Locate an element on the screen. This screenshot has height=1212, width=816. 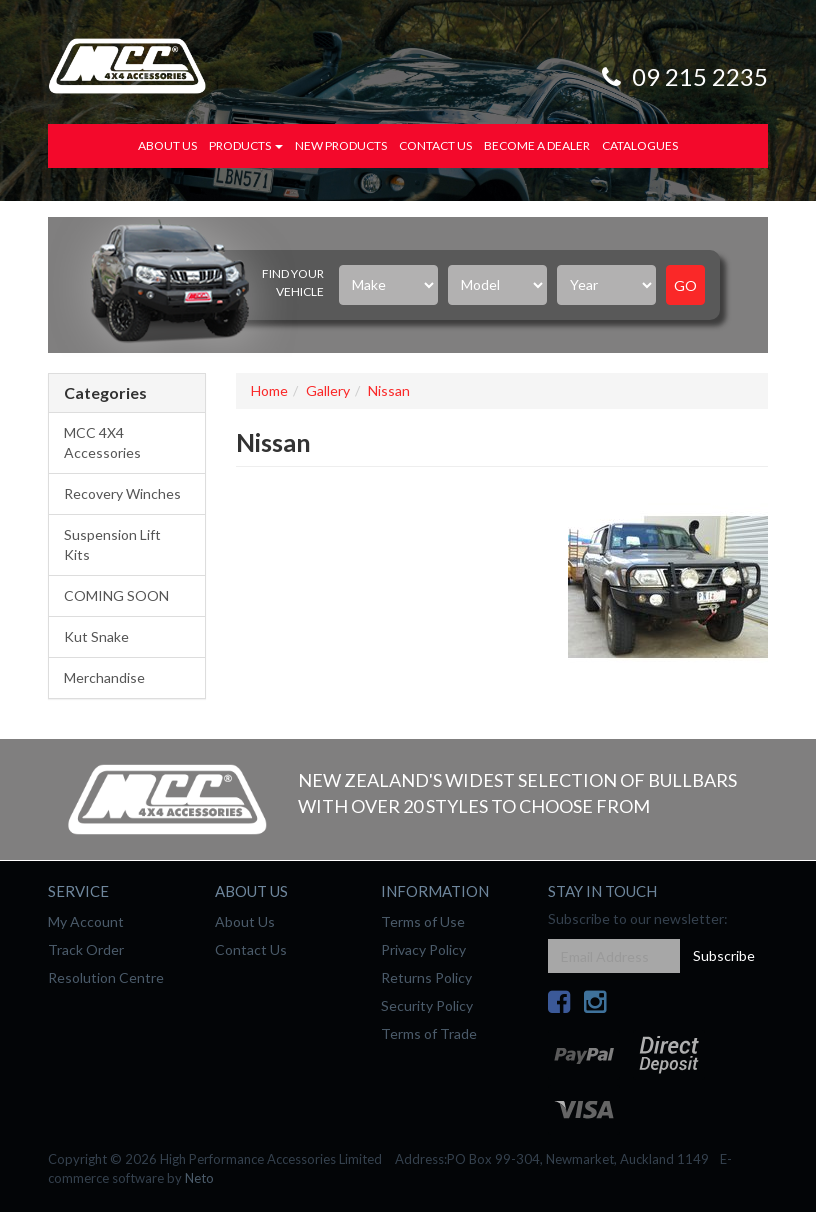
COMING SOON is located at coordinates (116, 595).